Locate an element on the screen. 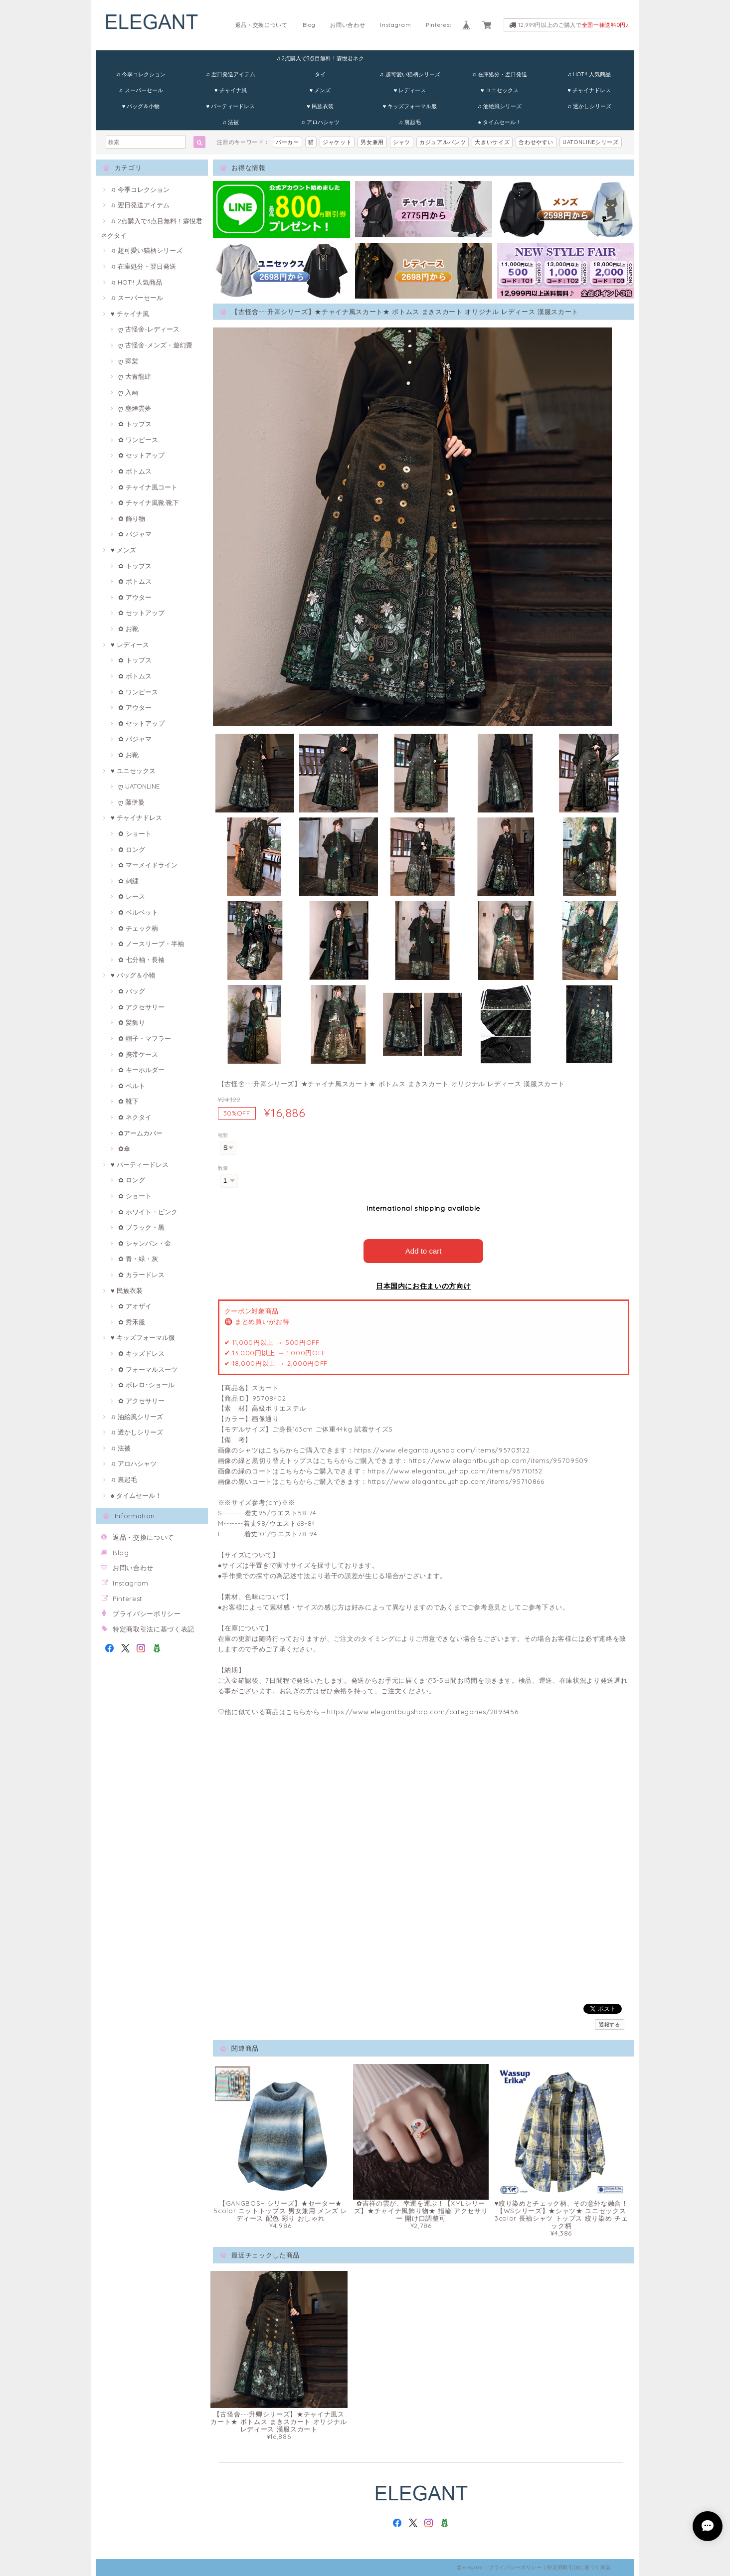 The height and width of the screenshot is (2576, 730). ♫ 法被 is located at coordinates (230, 122).